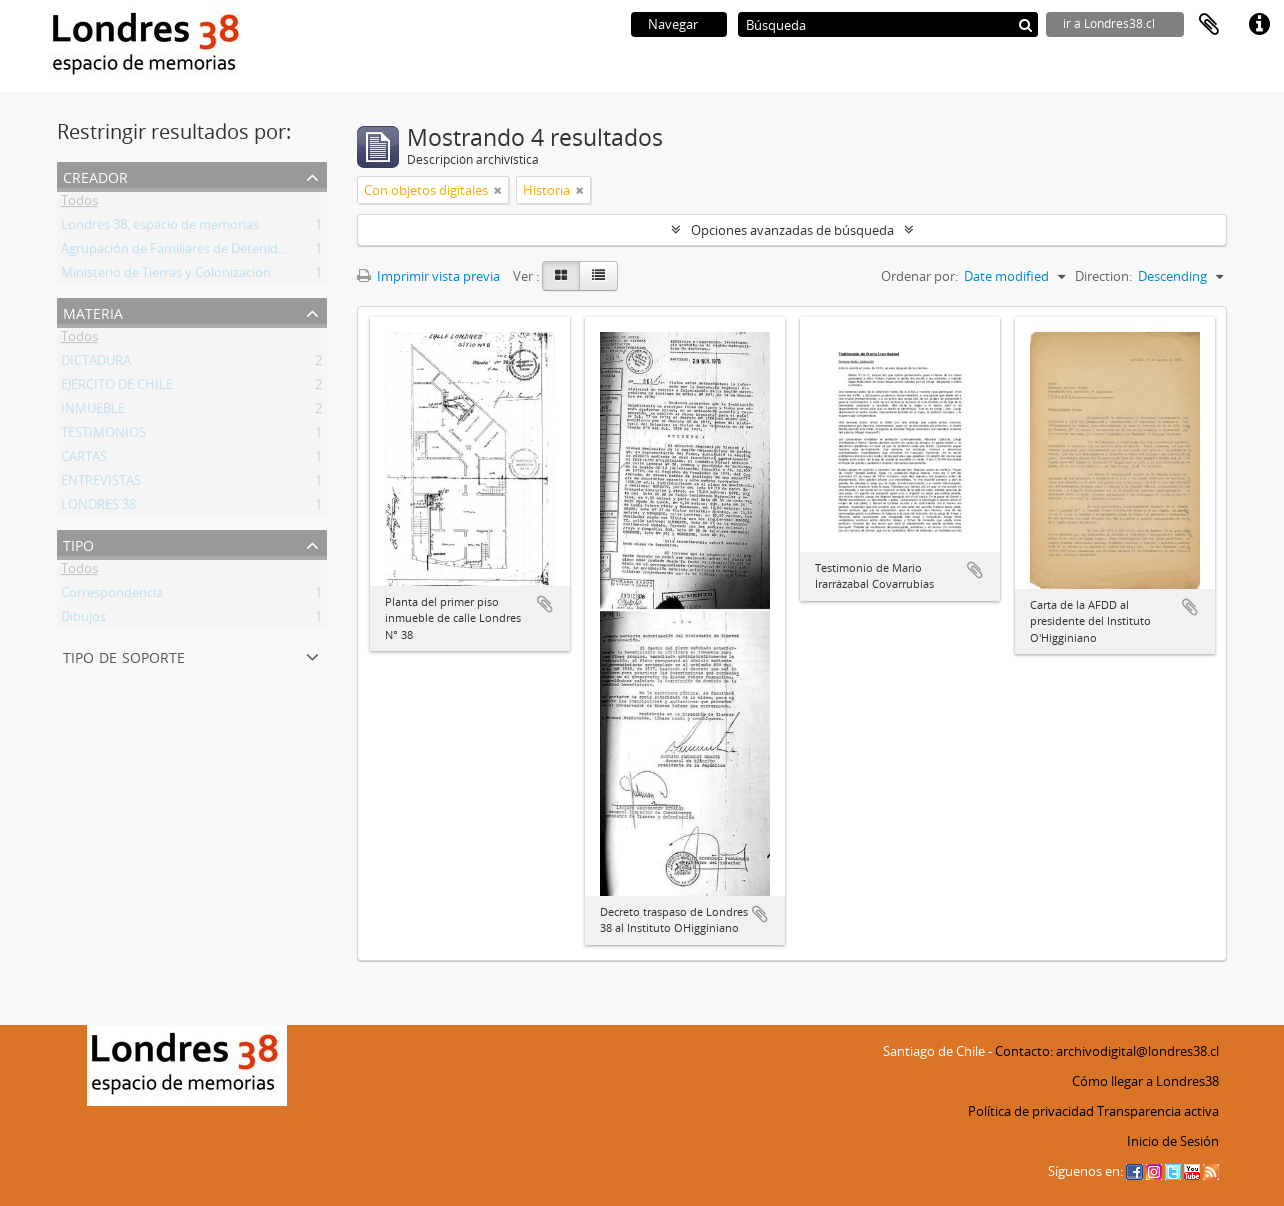 The image size is (1284, 1206). What do you see at coordinates (1145, 1081) in the screenshot?
I see `Cómo llegar a Londres38` at bounding box center [1145, 1081].